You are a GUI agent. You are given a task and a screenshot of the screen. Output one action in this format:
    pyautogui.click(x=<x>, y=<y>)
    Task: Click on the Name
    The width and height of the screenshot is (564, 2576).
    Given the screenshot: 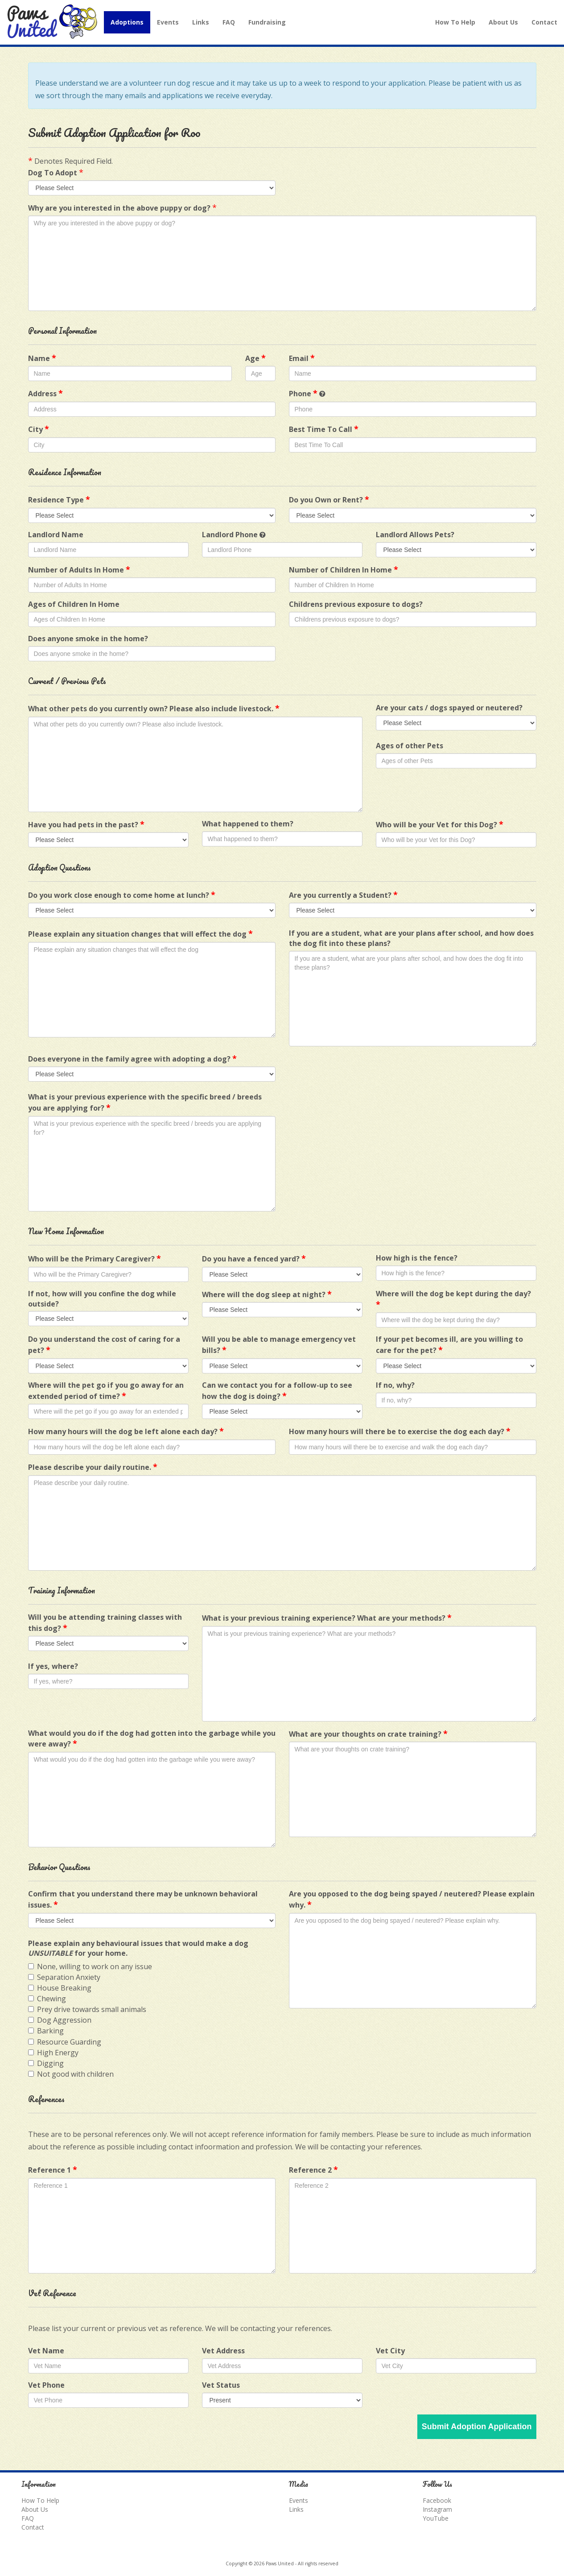 What is the action you would take?
    pyautogui.click(x=42, y=358)
    